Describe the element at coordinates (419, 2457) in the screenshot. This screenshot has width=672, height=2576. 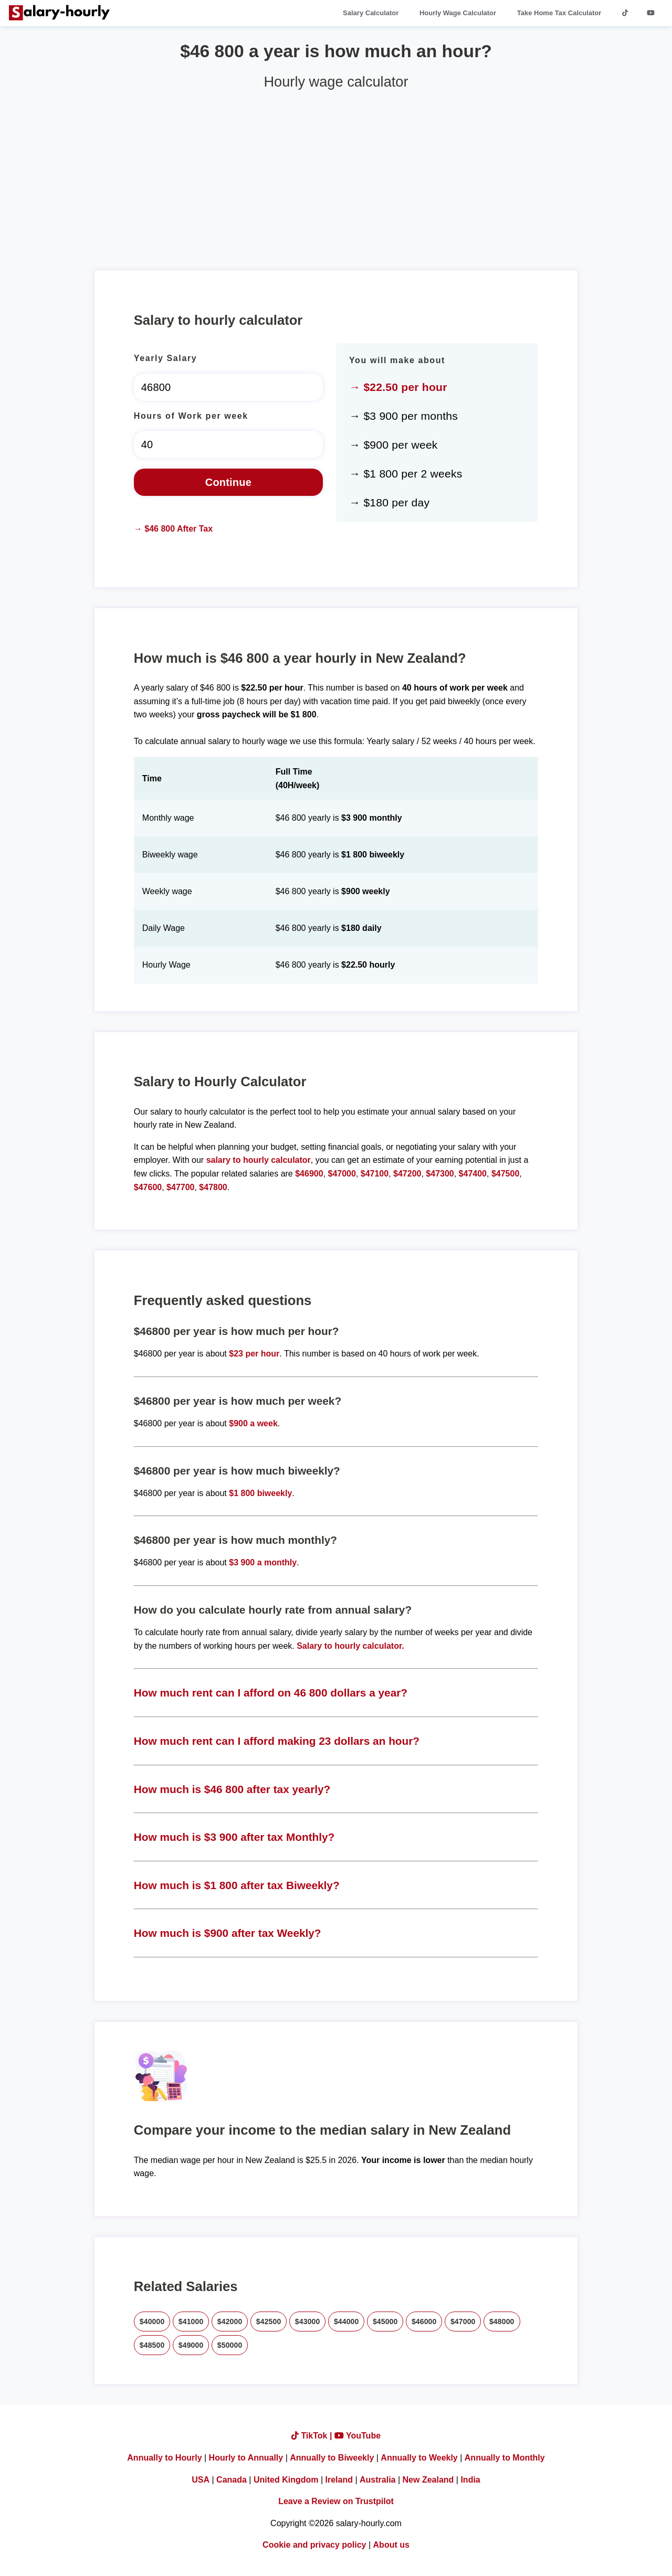
I see `Annually to Weekly` at that location.